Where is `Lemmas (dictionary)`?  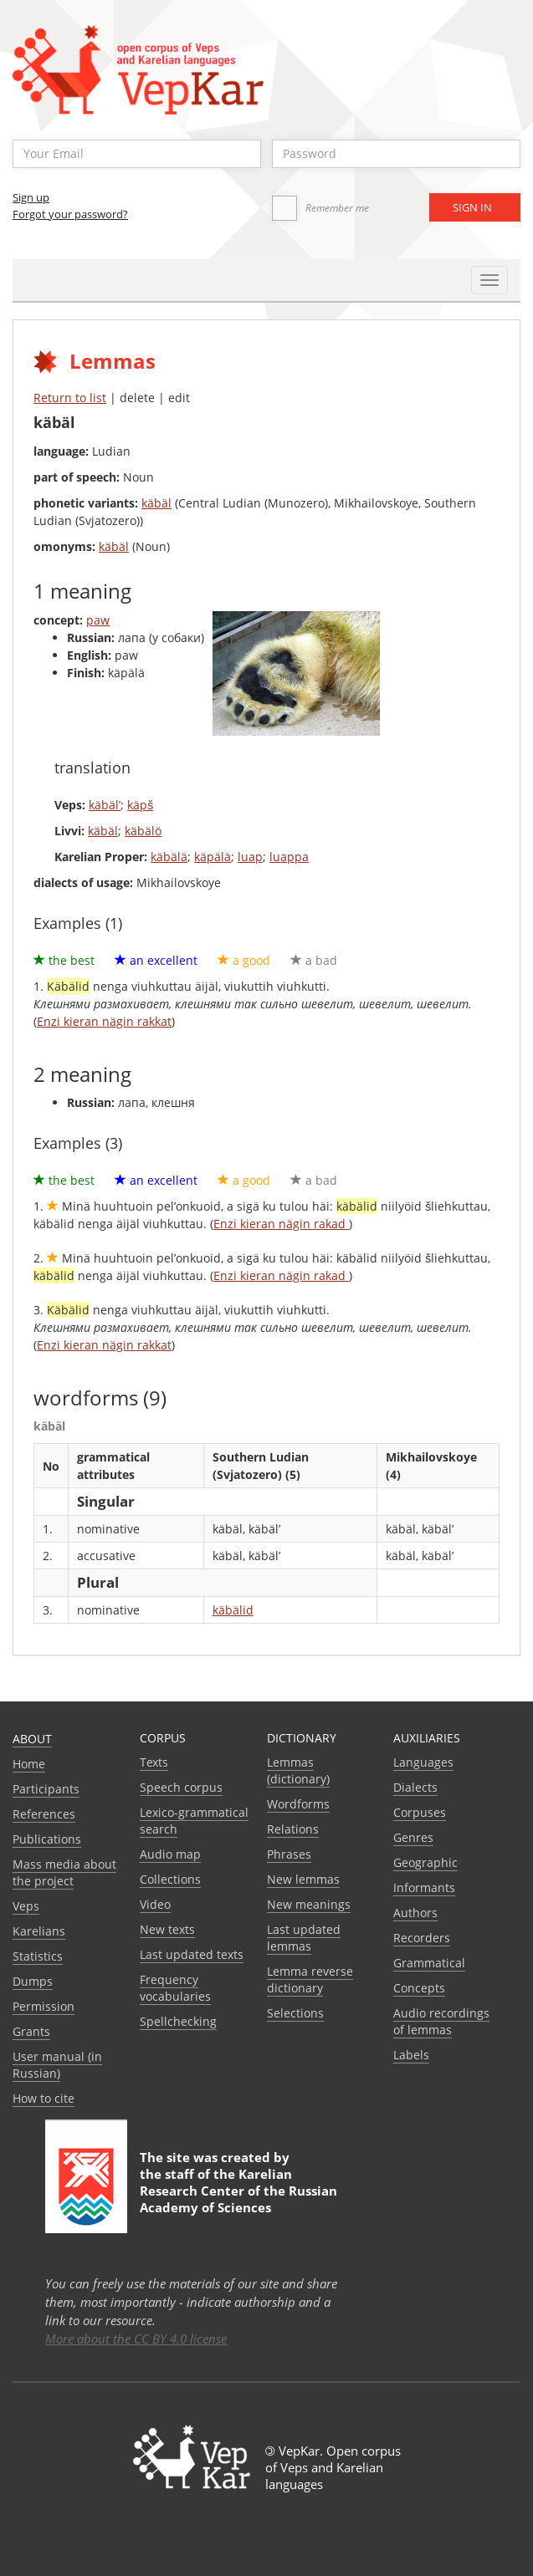
Lemmas (dictionary) is located at coordinates (298, 1770).